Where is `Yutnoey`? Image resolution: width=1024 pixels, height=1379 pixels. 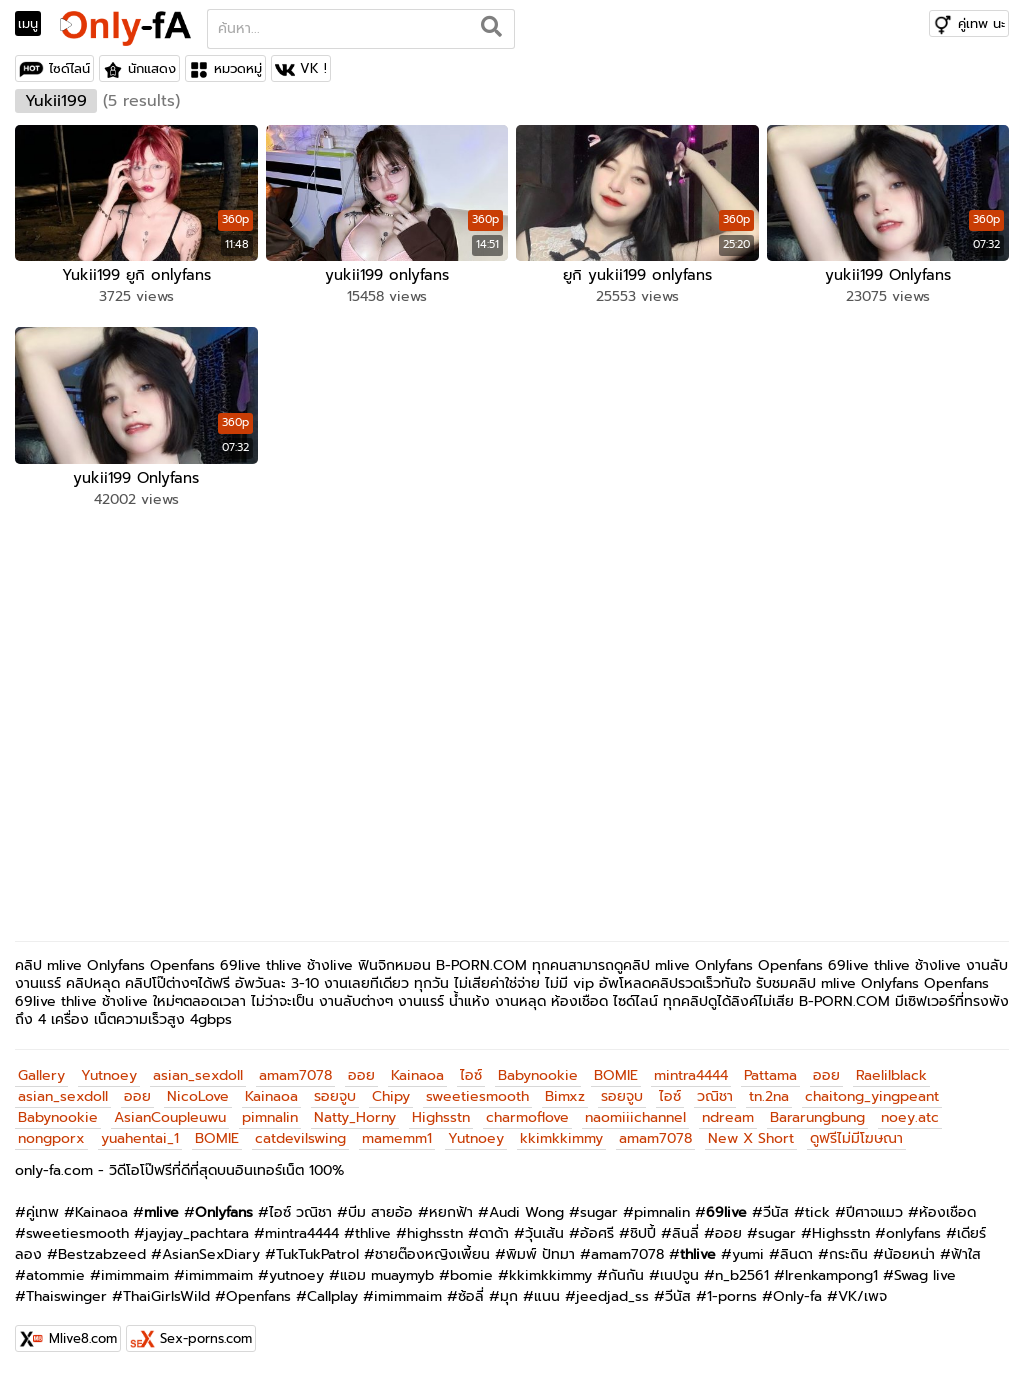
Yutnoey is located at coordinates (109, 1075).